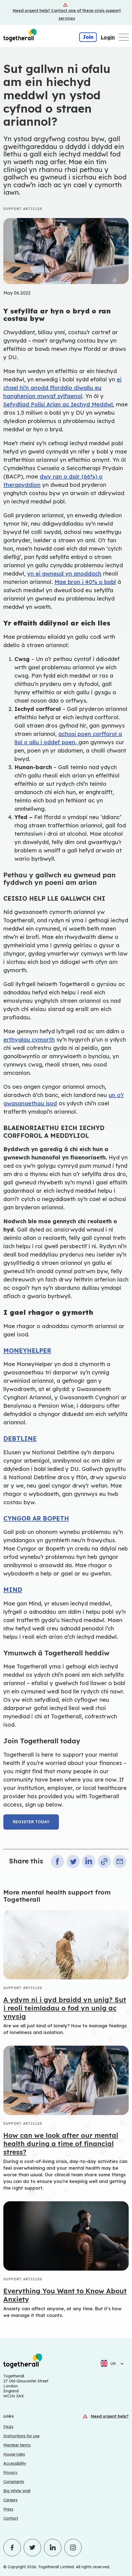 The height and width of the screenshot is (2576, 132). Describe the element at coordinates (14, 2463) in the screenshot. I see `Accessibility` at that location.